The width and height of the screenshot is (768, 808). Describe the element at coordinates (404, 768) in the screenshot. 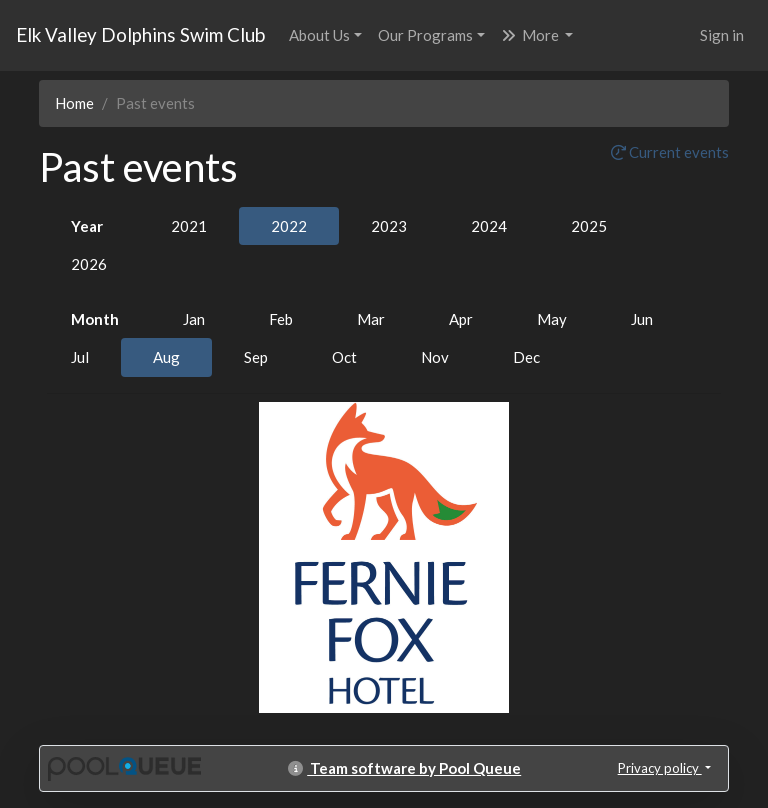

I see `Team software by Pool Queue` at that location.